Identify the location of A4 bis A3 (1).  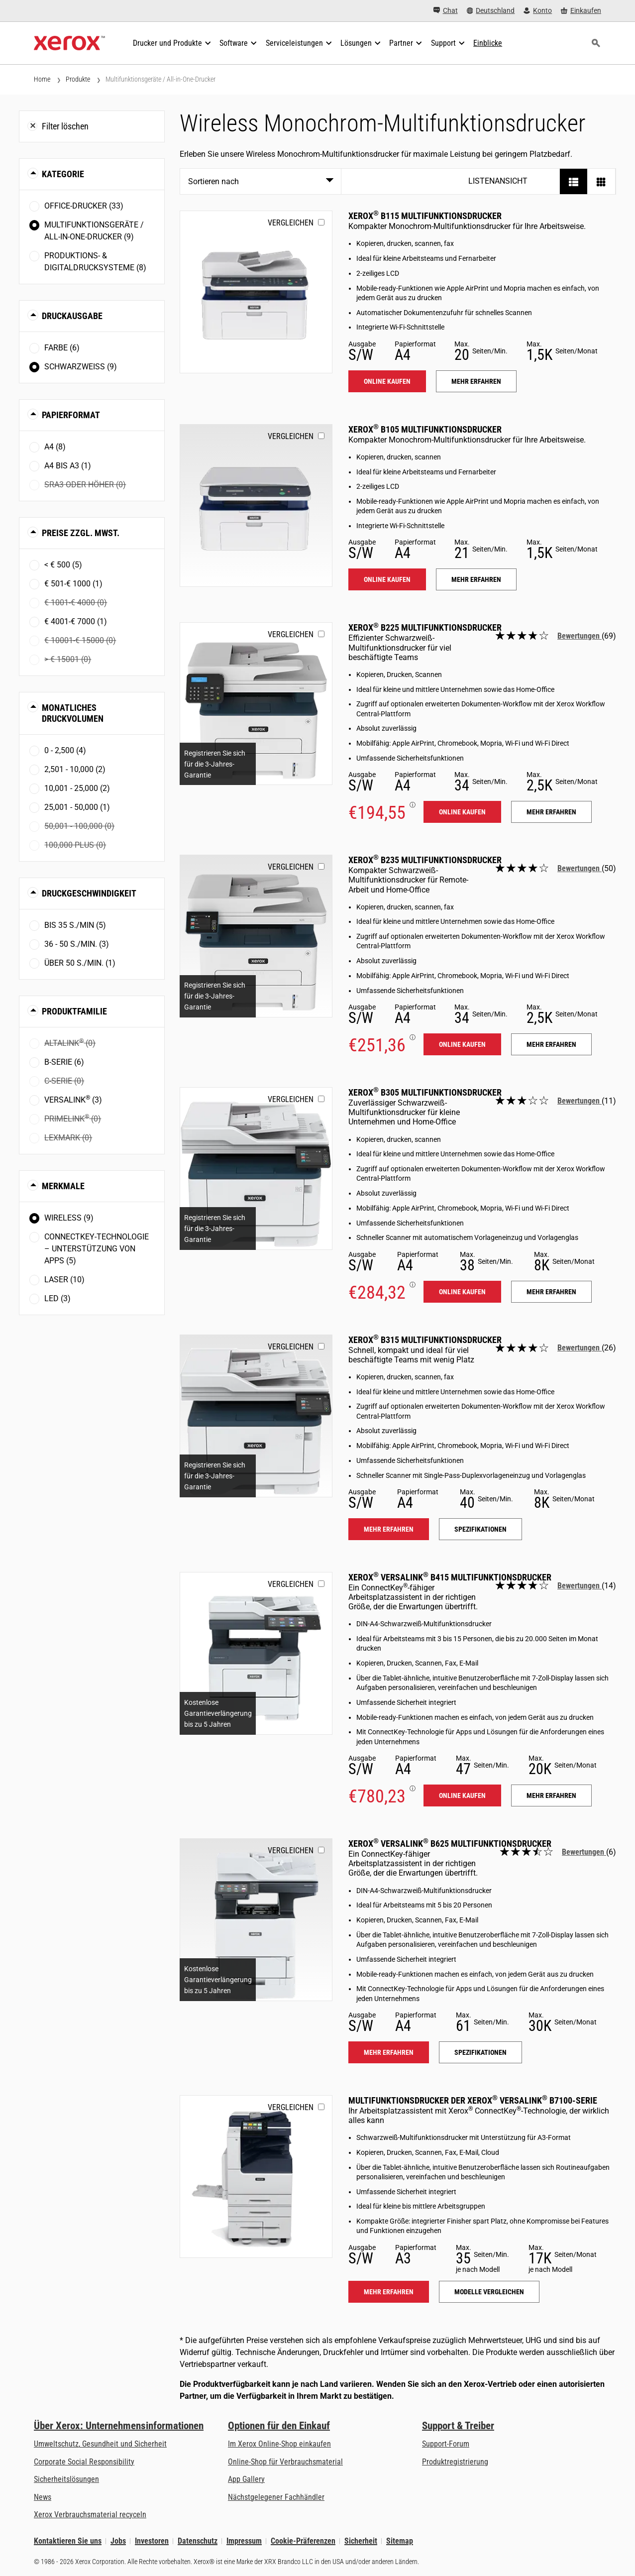
(67, 465).